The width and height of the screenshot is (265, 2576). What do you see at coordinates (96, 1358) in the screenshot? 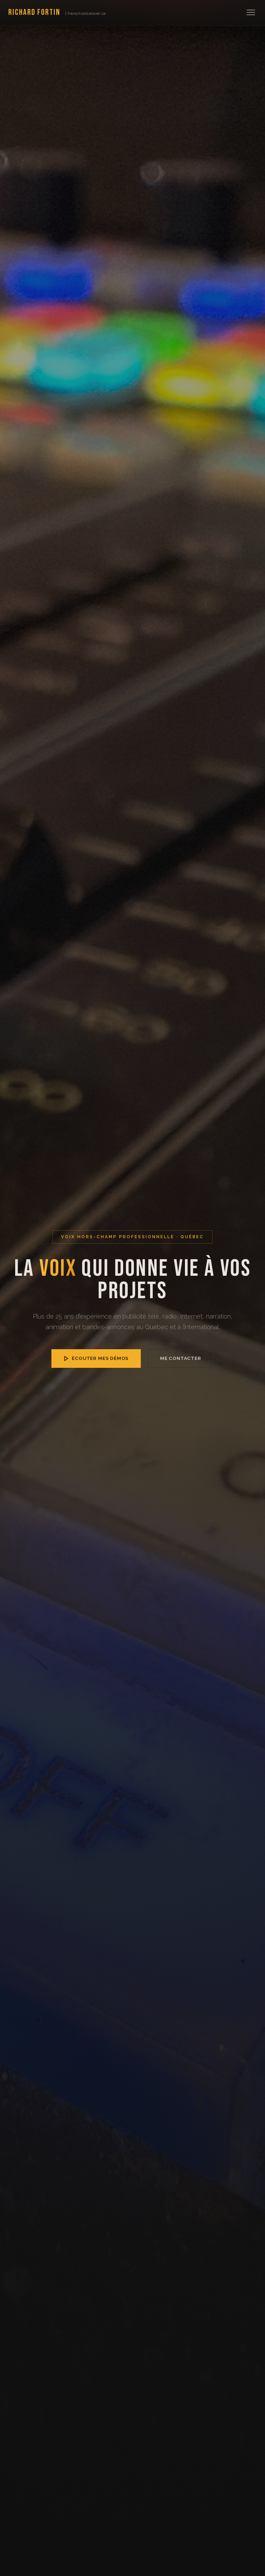
I see `Écouter mes démos` at bounding box center [96, 1358].